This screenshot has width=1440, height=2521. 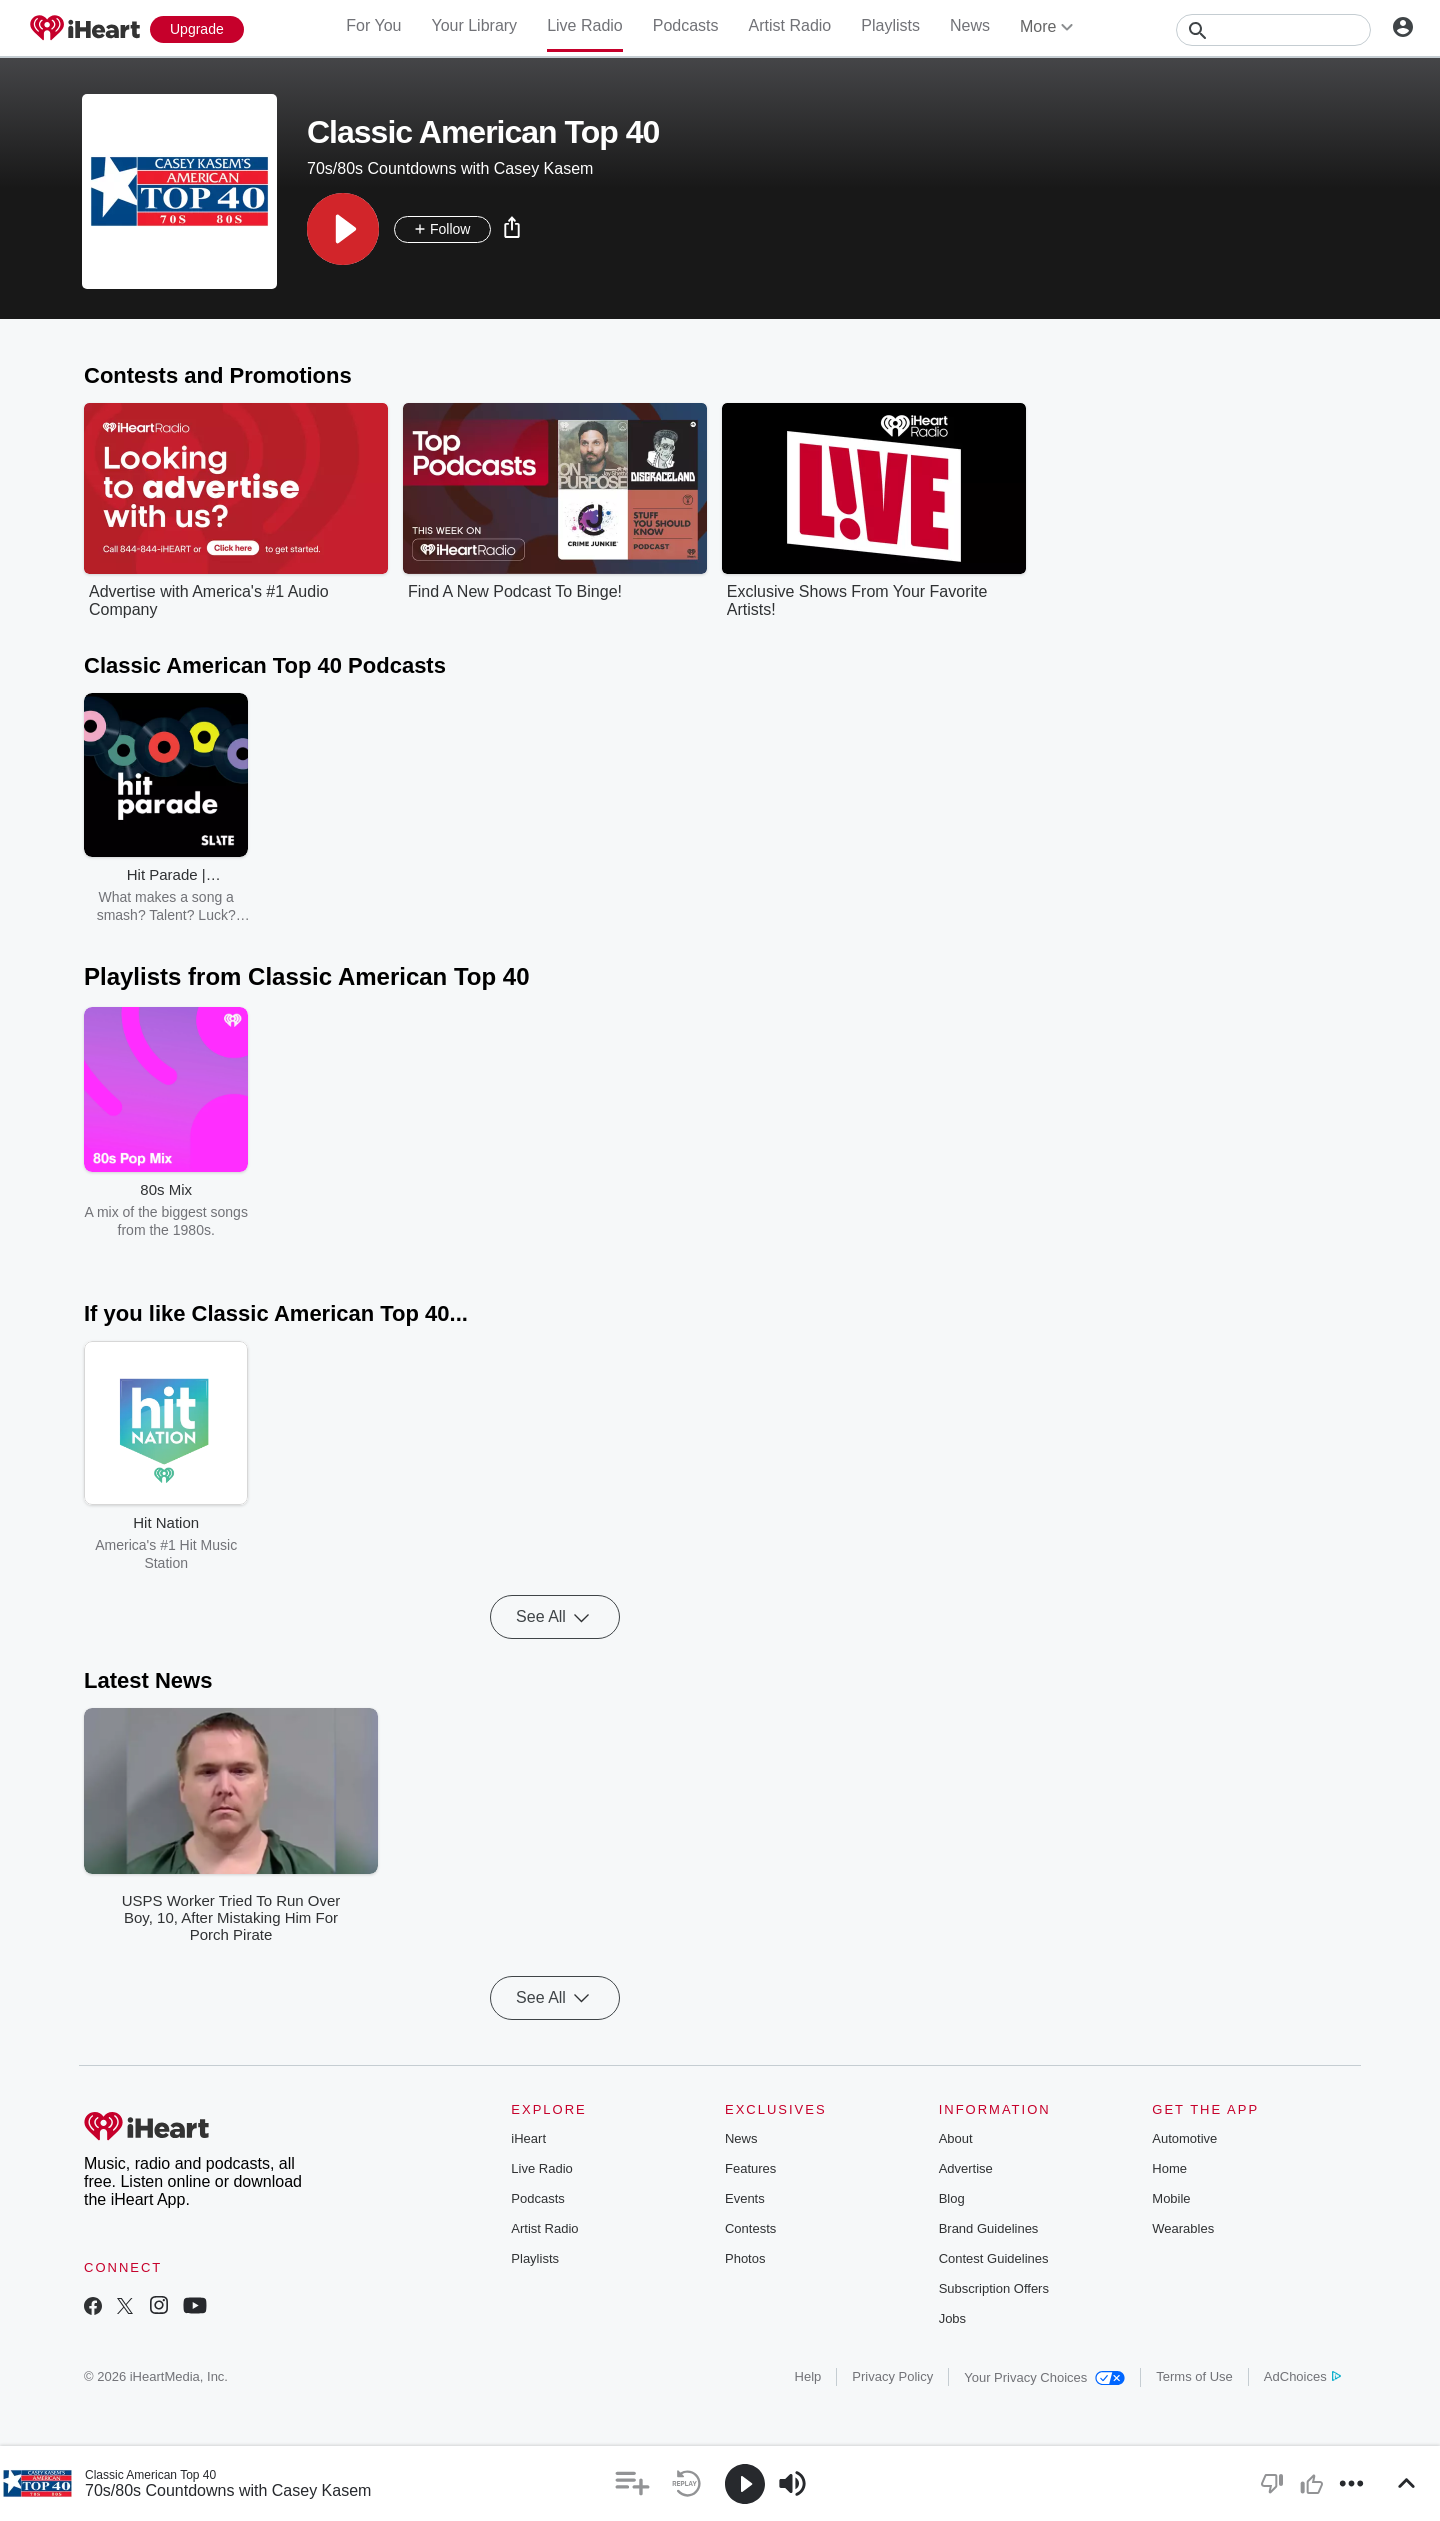 What do you see at coordinates (952, 2198) in the screenshot?
I see `Blog` at bounding box center [952, 2198].